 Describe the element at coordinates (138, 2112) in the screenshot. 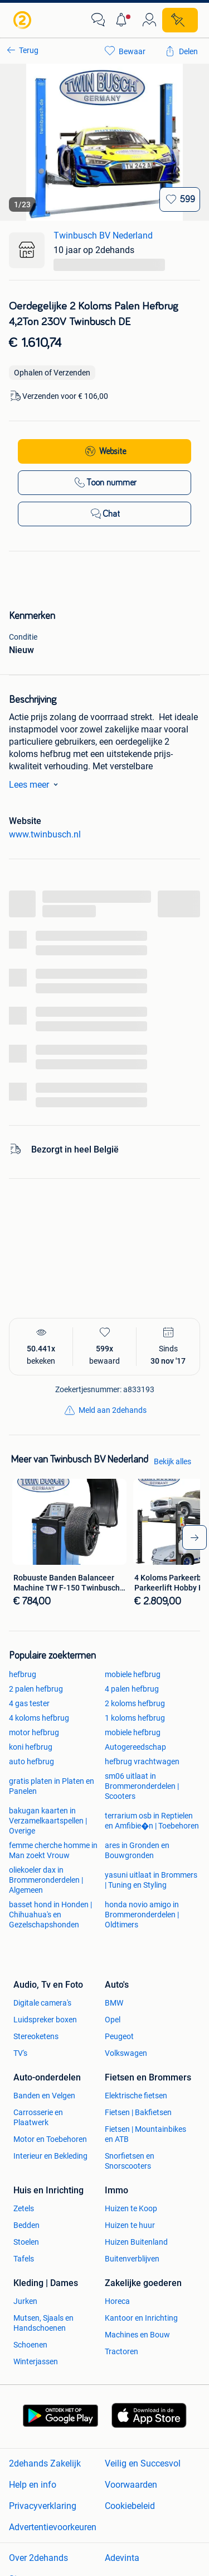

I see `Fietsen | Bakfietsen [link]` at that location.